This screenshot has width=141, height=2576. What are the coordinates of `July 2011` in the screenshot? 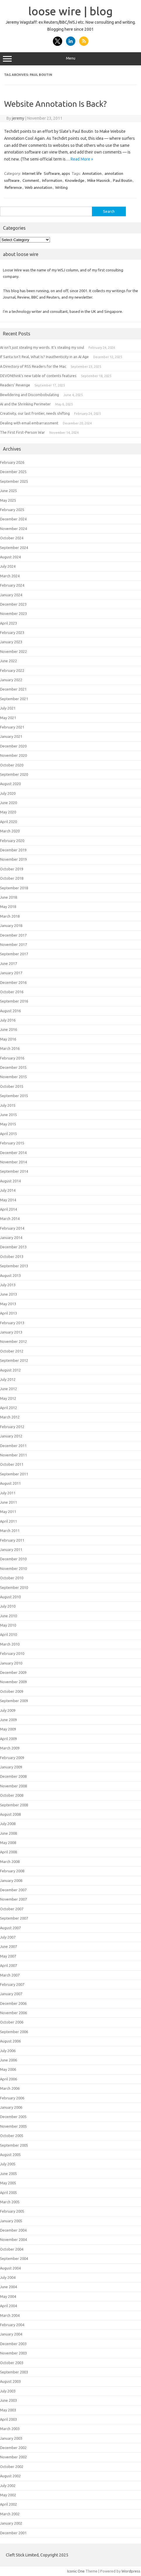 It's located at (7, 1493).